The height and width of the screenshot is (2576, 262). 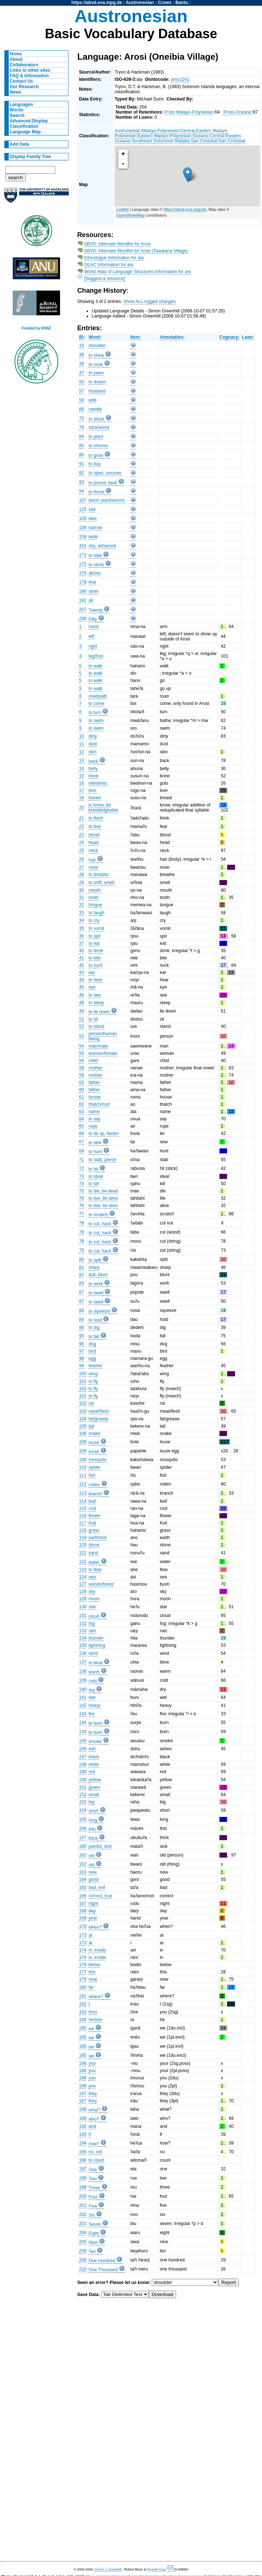 What do you see at coordinates (81, 1183) in the screenshot?
I see `74` at bounding box center [81, 1183].